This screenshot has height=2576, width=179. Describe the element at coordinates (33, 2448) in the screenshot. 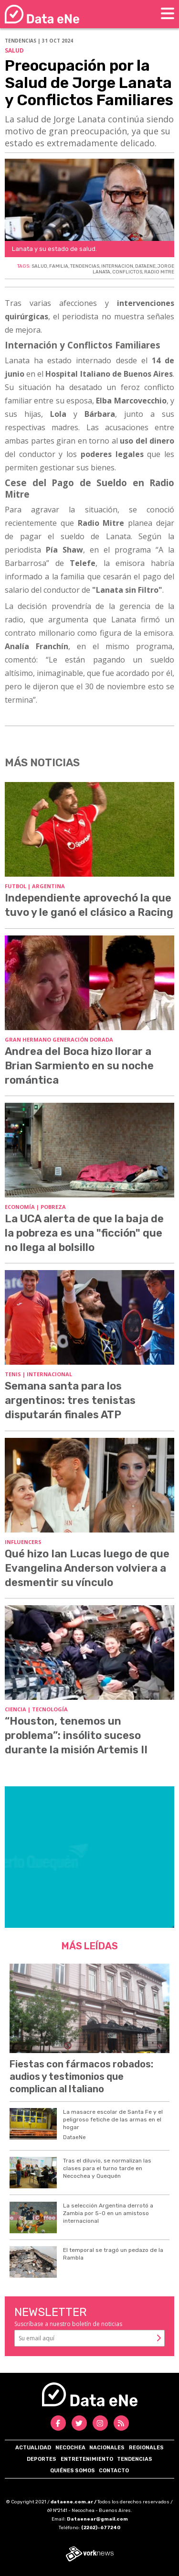

I see `Actualidad` at that location.